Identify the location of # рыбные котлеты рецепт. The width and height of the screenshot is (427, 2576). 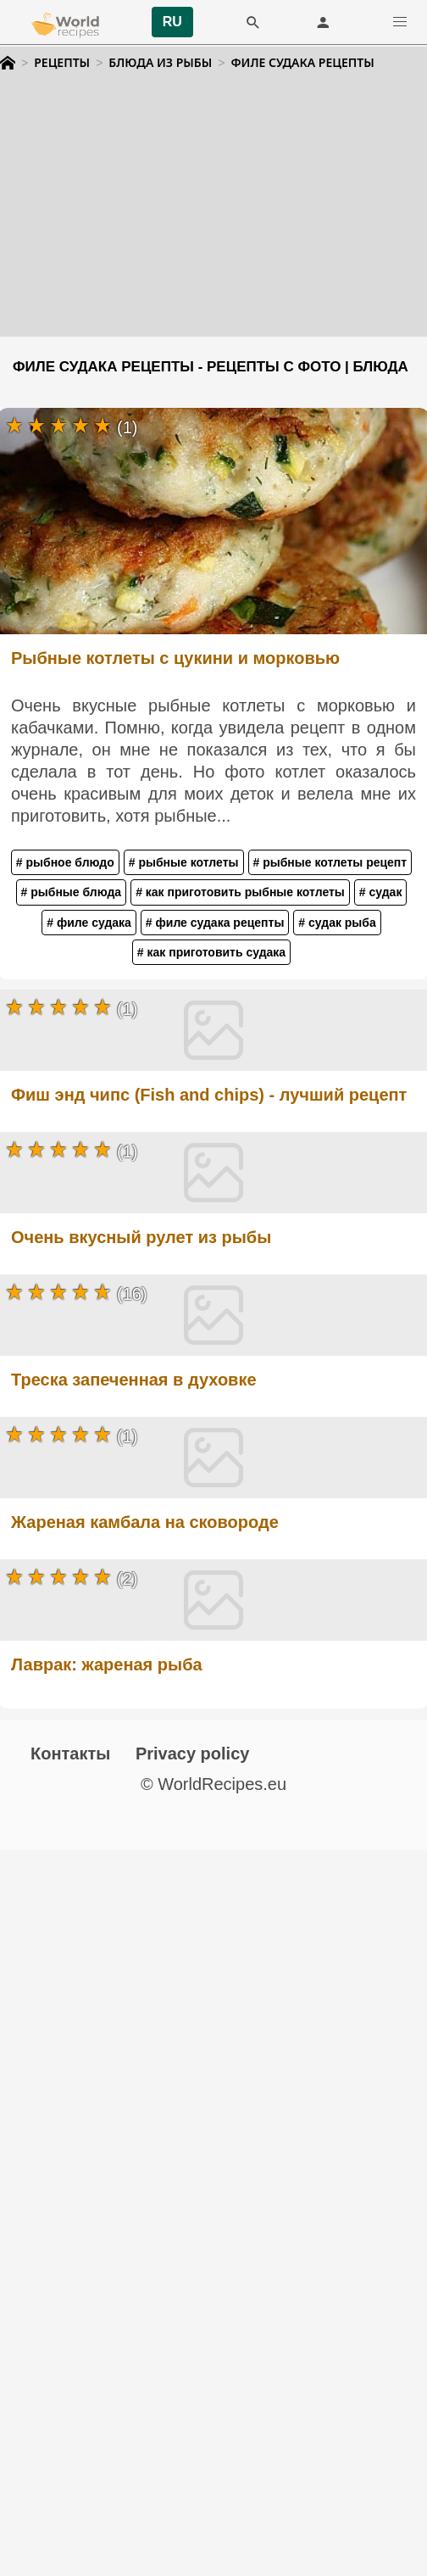
(330, 862).